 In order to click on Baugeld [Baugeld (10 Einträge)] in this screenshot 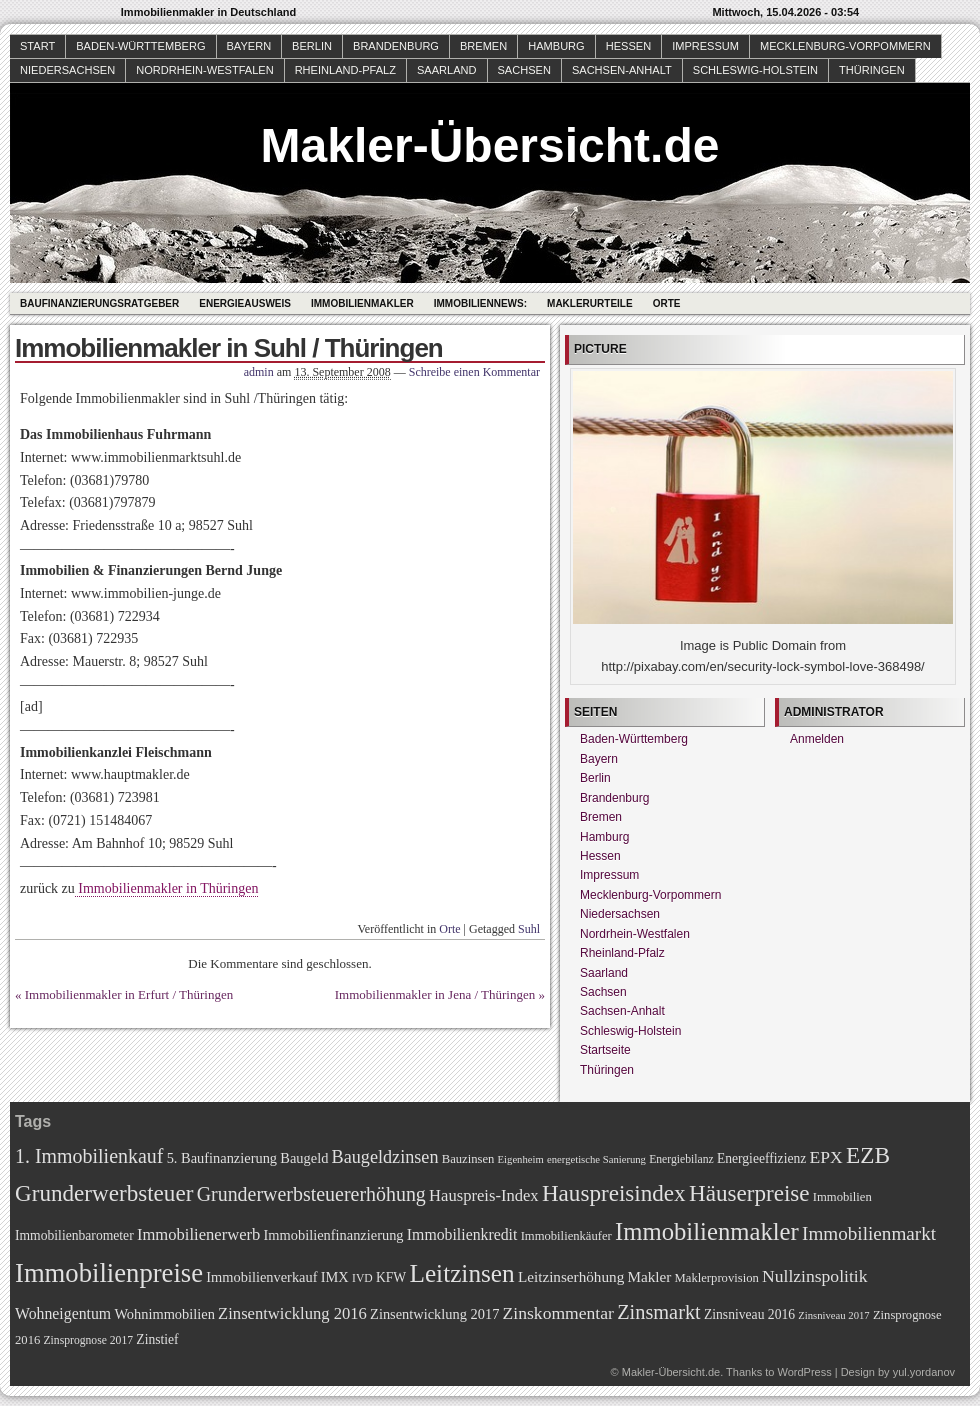, I will do `click(304, 1158)`.